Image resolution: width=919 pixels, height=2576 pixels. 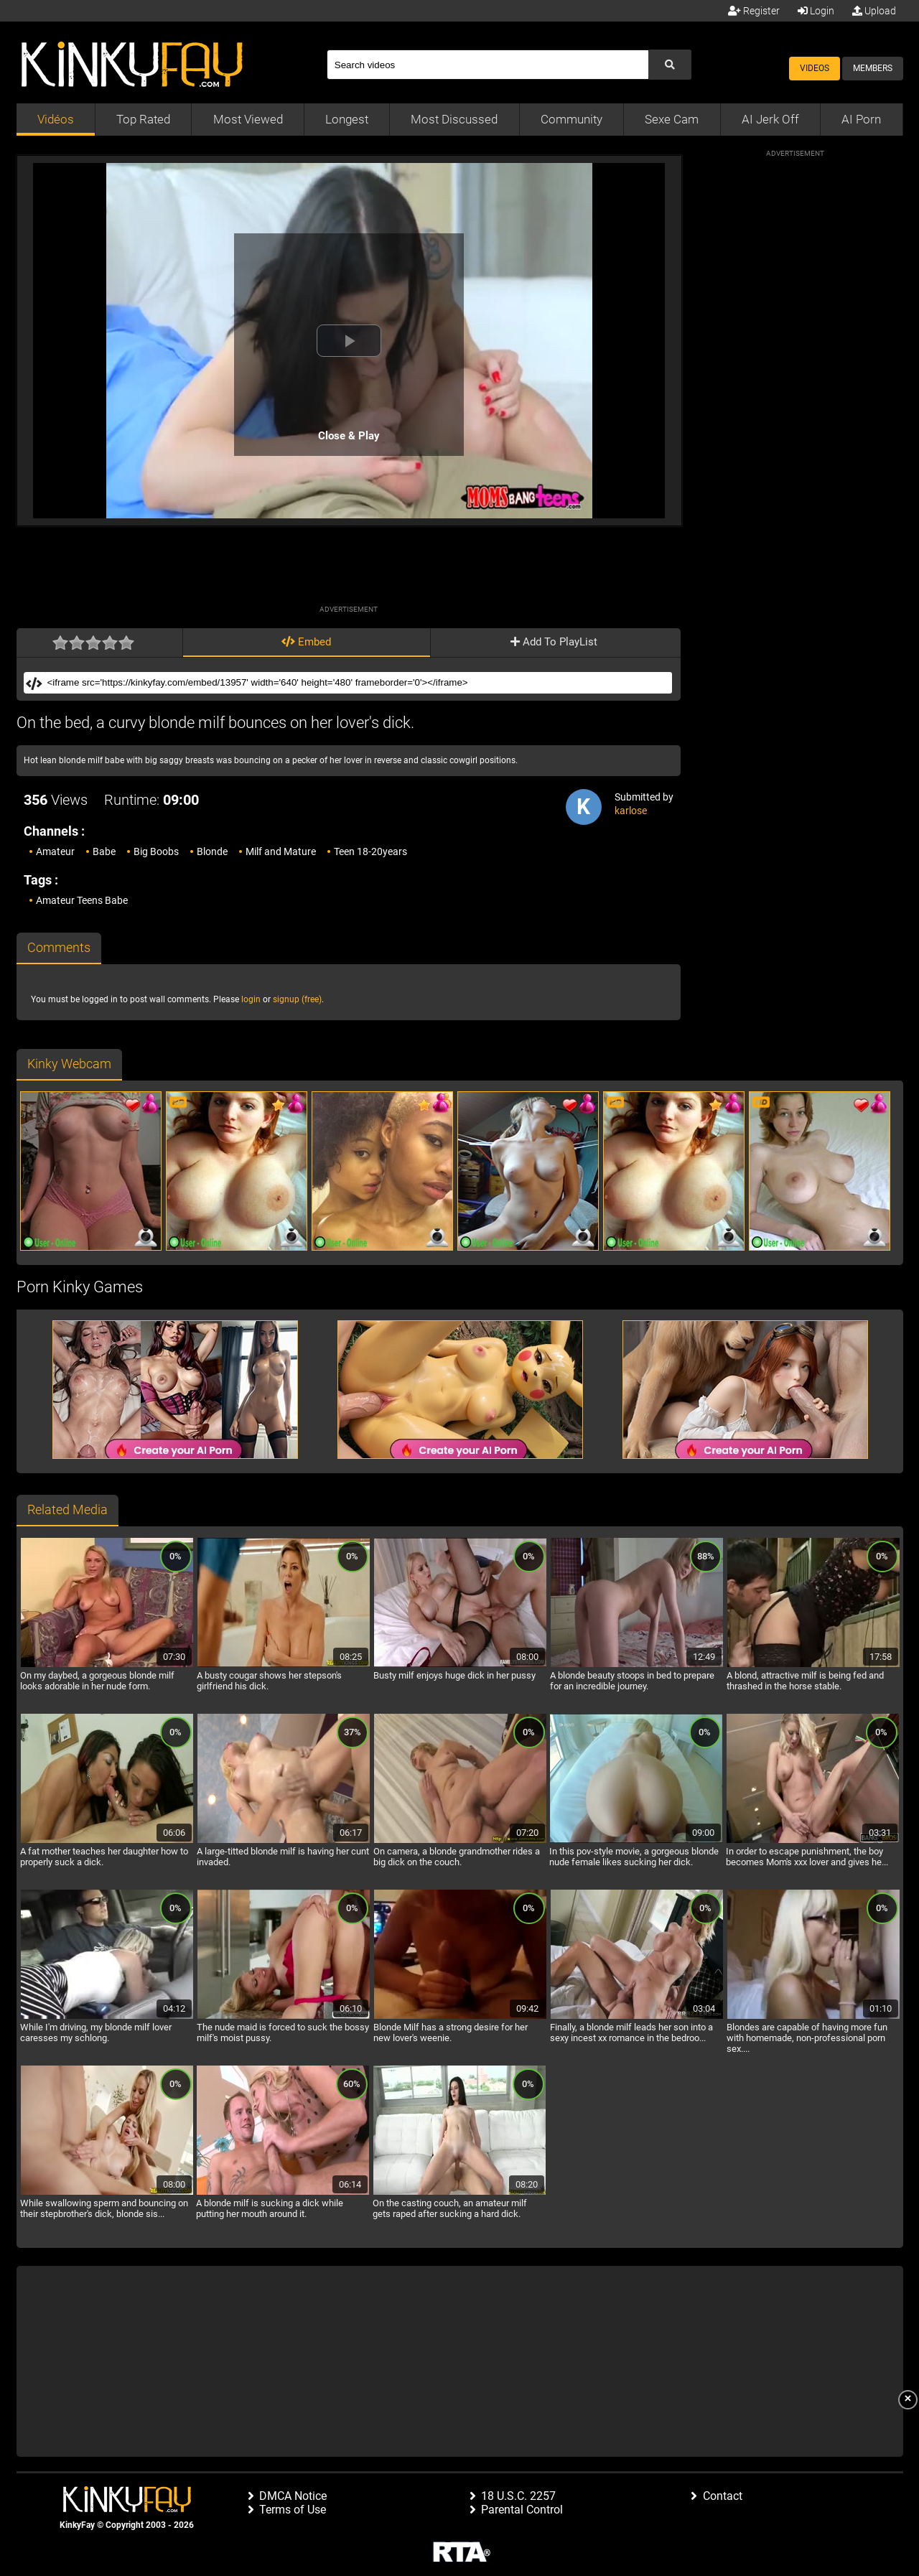 What do you see at coordinates (454, 119) in the screenshot?
I see `Most Discussed` at bounding box center [454, 119].